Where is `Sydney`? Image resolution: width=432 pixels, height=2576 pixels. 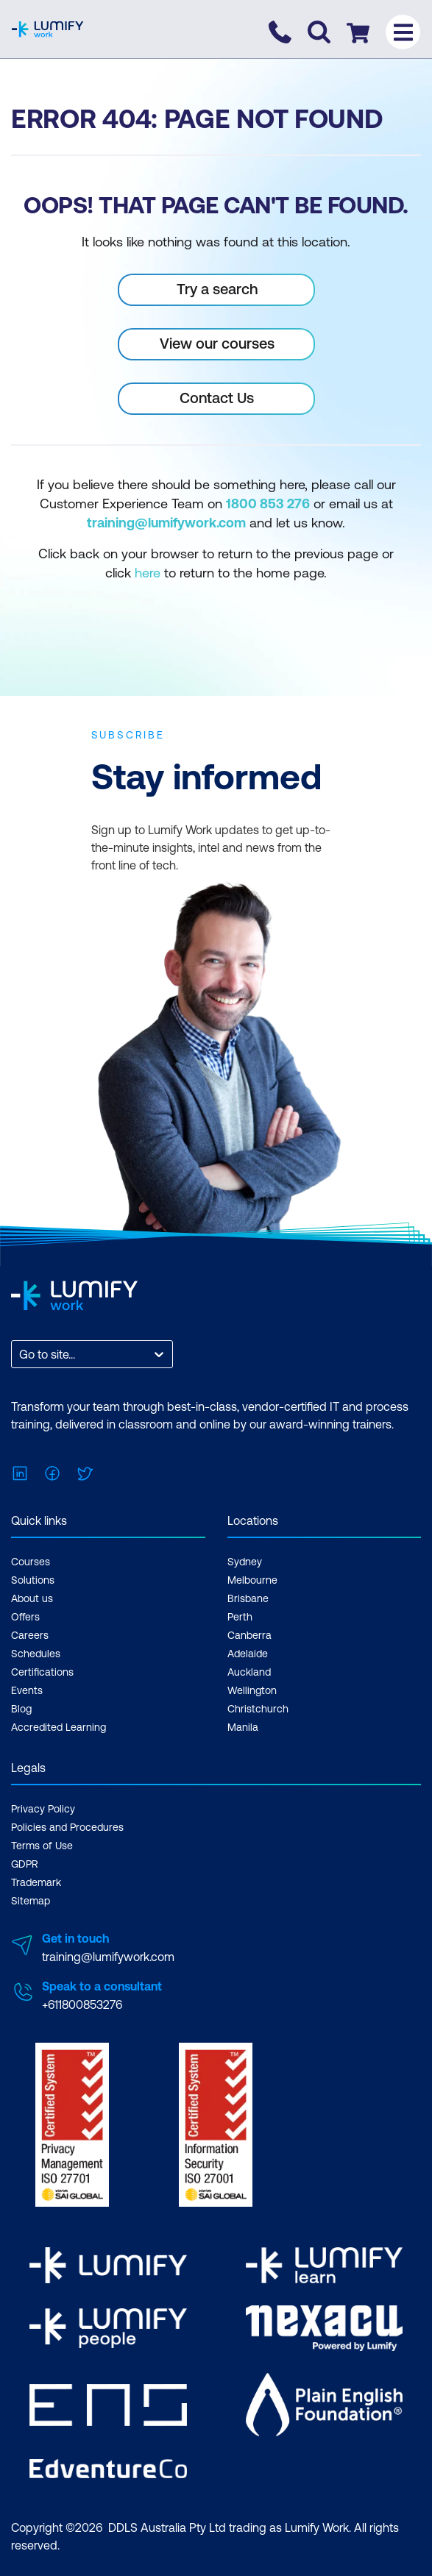 Sydney is located at coordinates (244, 1562).